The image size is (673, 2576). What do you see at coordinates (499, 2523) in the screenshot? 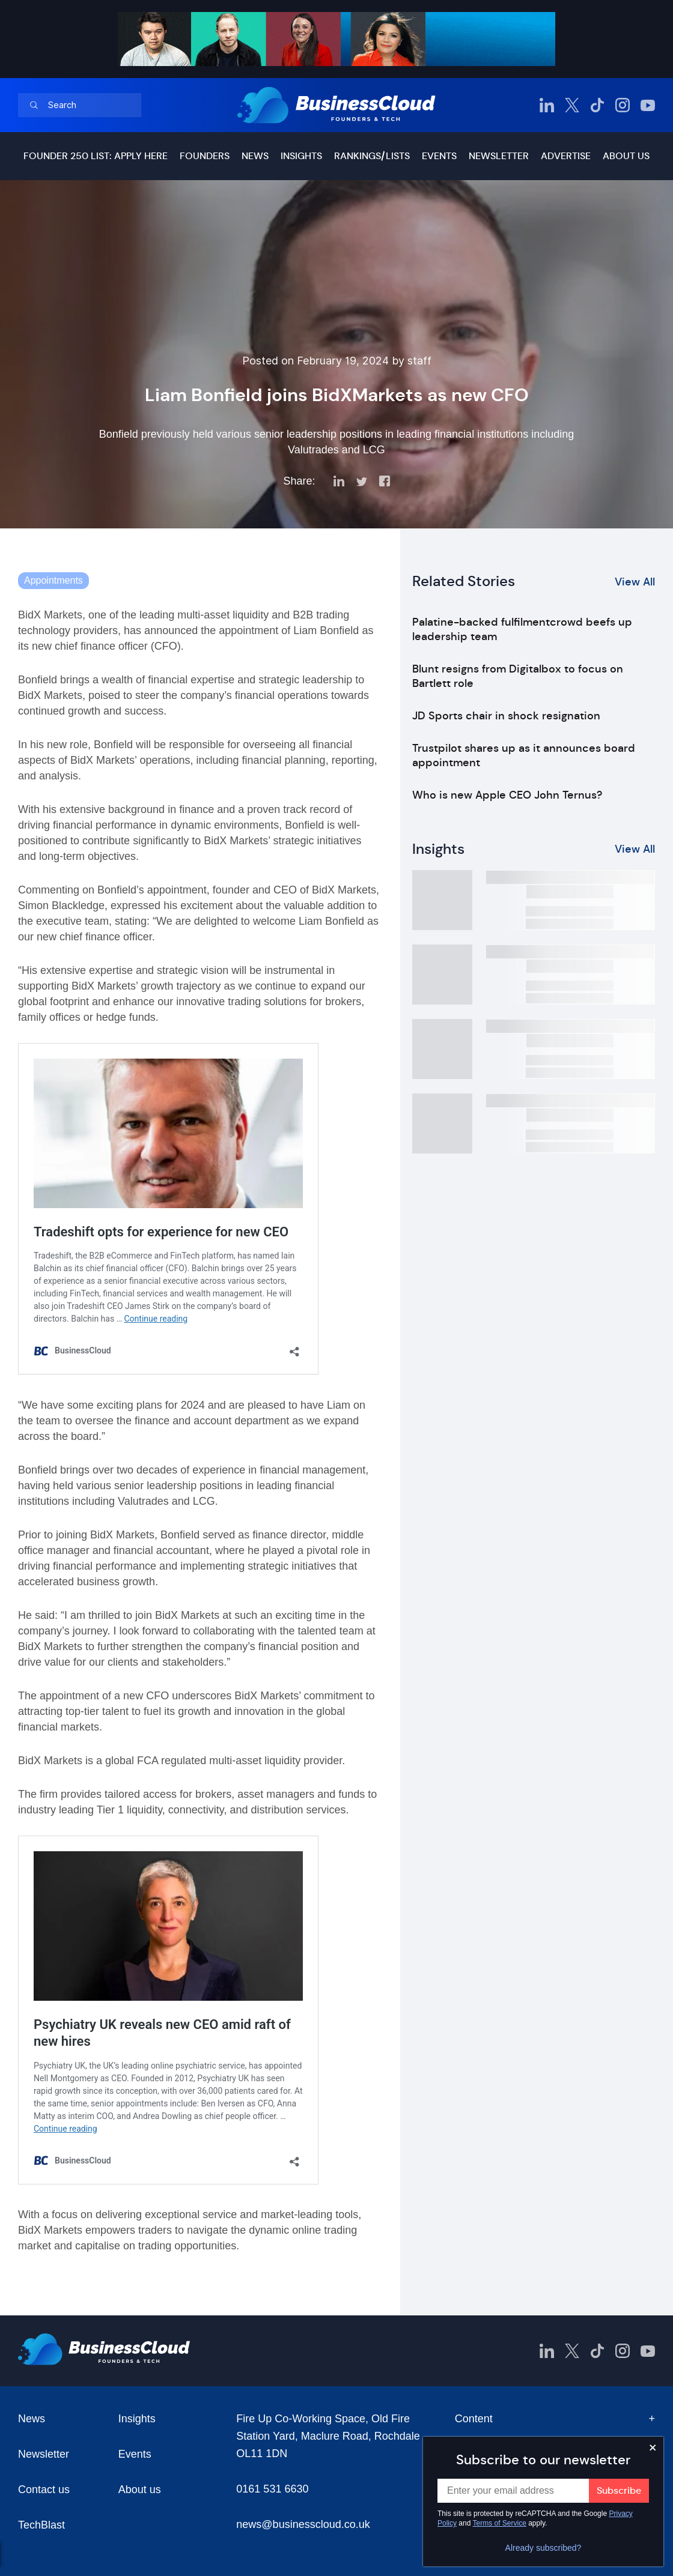
I see `Terms of Service` at bounding box center [499, 2523].